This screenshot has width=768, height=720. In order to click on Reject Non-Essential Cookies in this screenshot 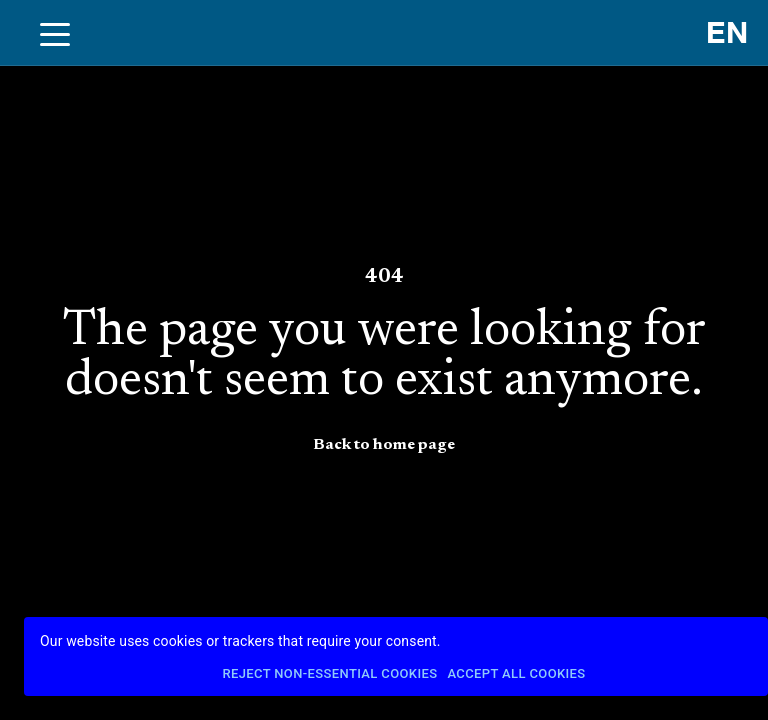, I will do `click(329, 674)`.